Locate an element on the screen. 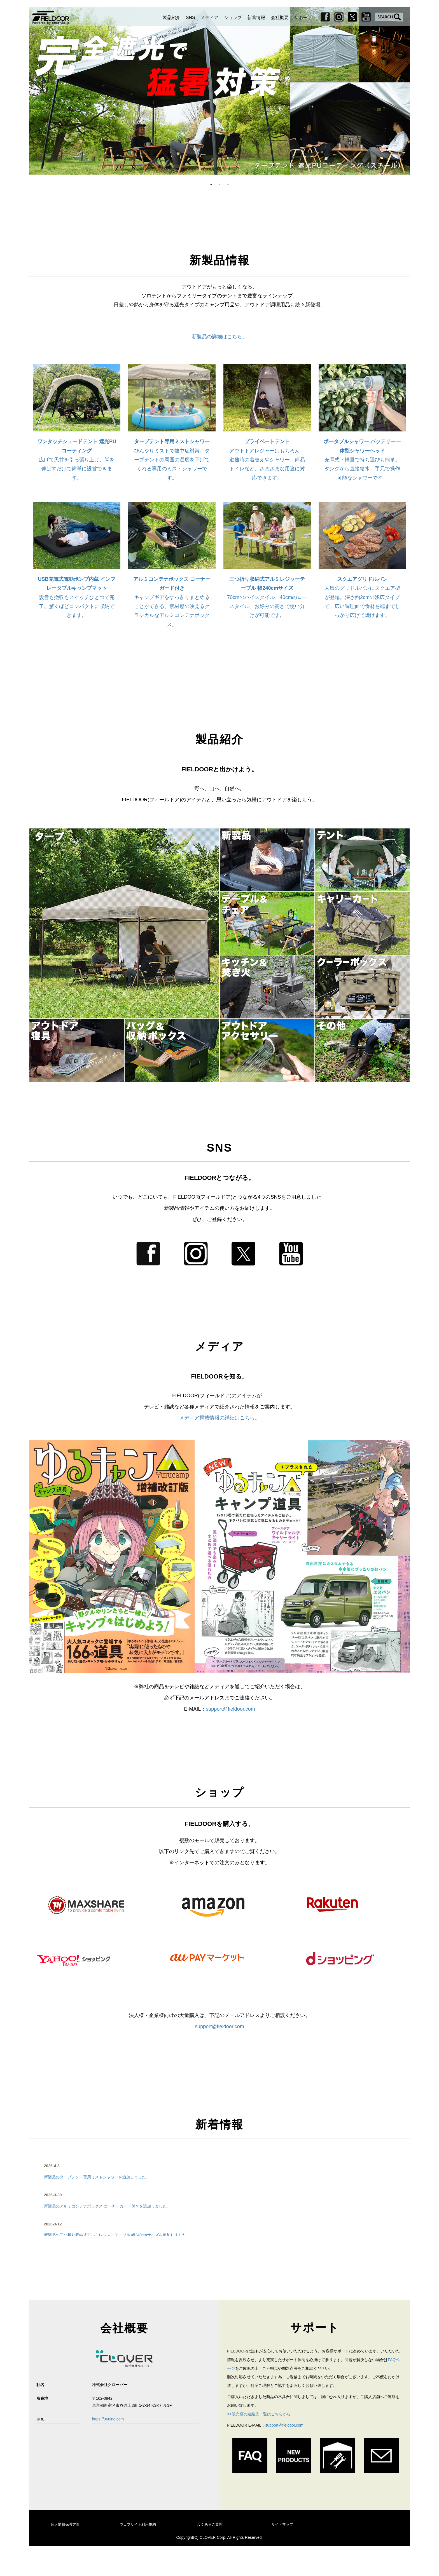  3 [button] is located at coordinates (228, 184).